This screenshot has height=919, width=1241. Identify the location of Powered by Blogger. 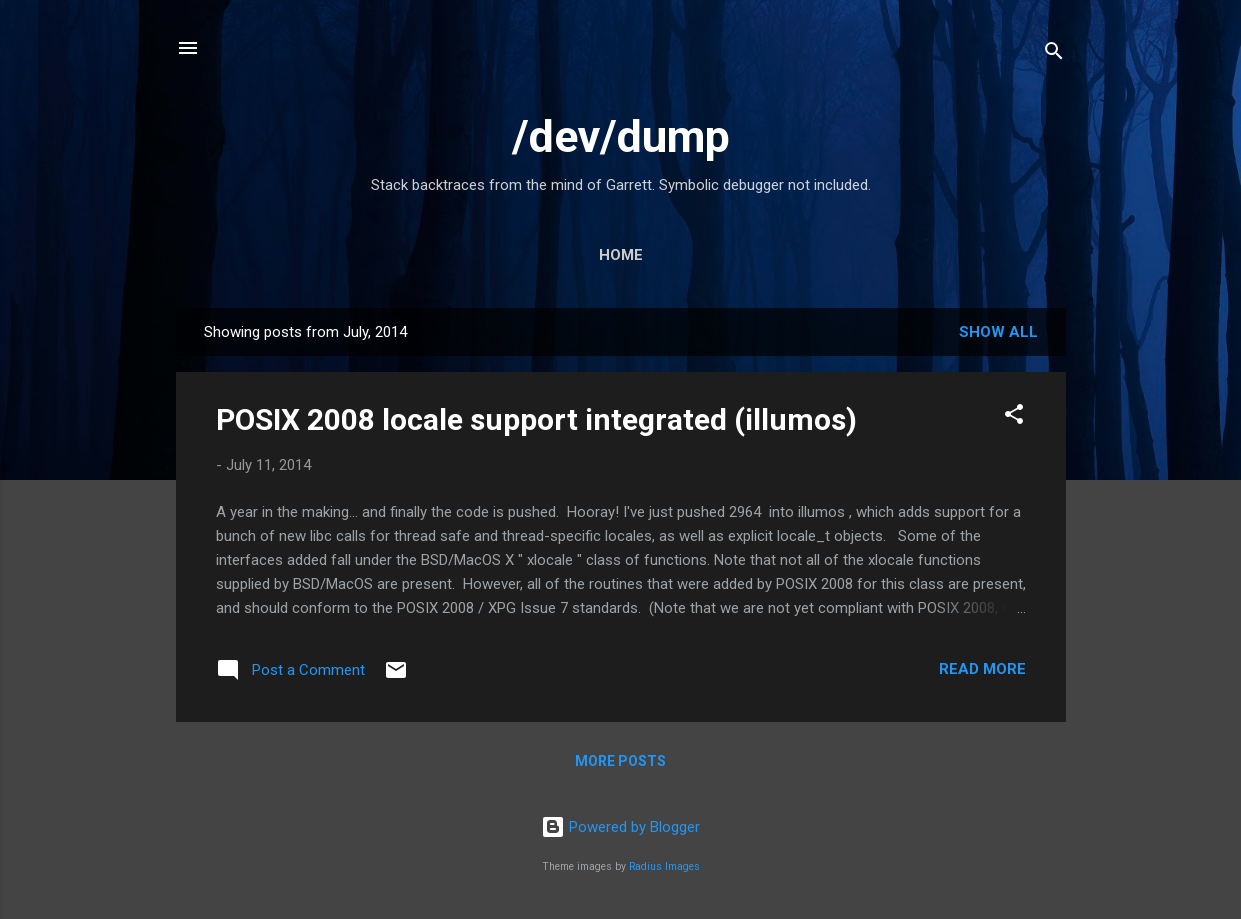
(620, 827).